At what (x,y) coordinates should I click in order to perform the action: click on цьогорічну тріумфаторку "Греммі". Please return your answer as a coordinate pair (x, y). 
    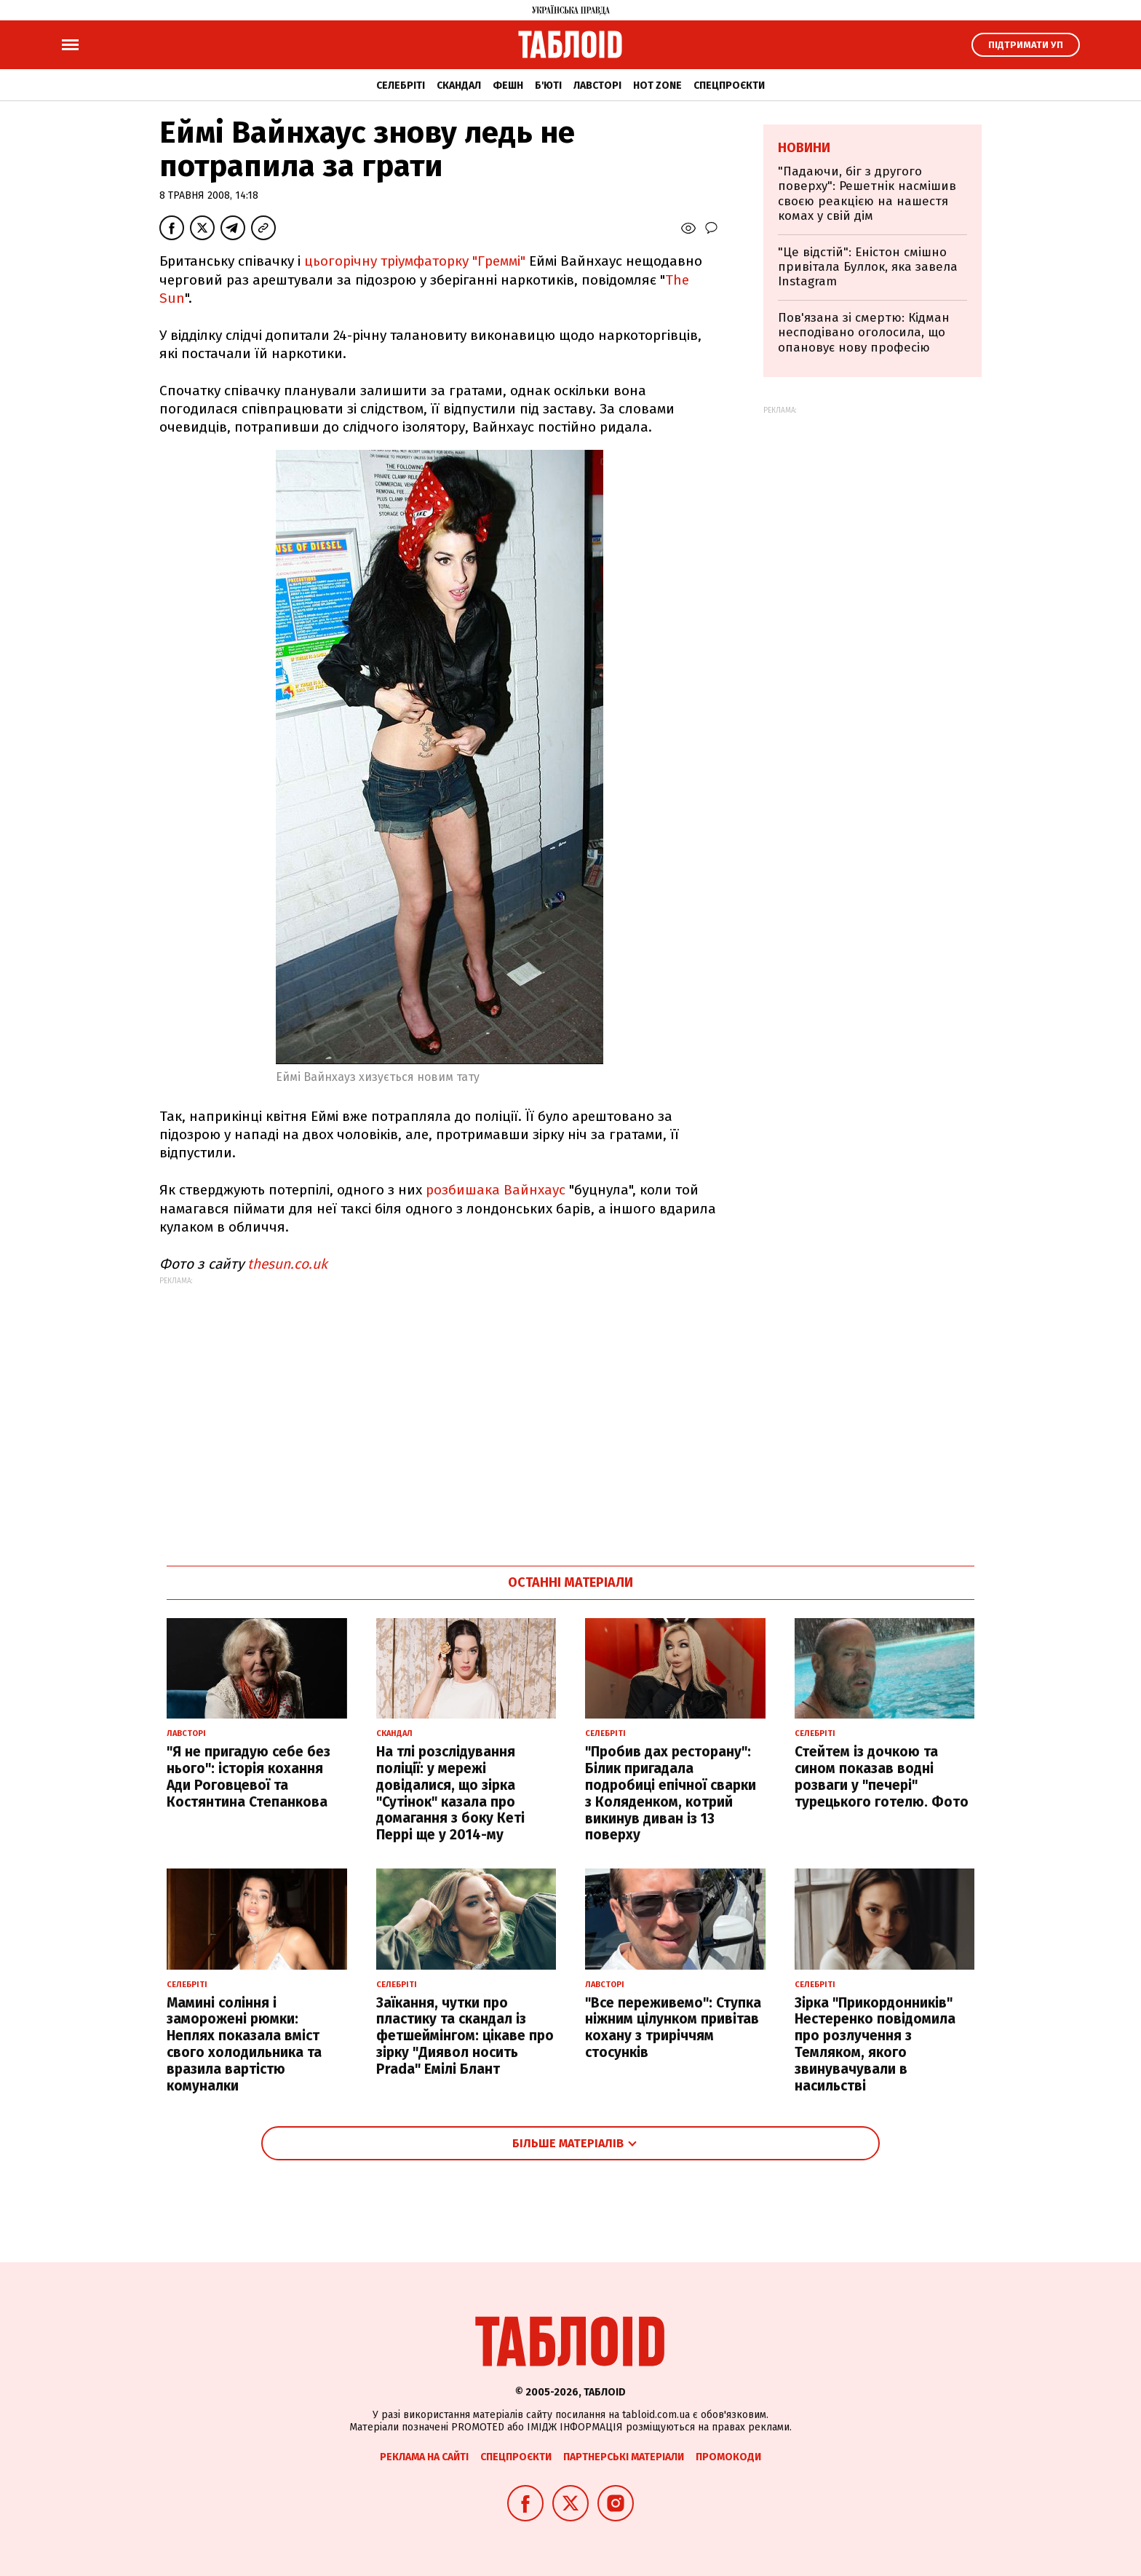
    Looking at the image, I should click on (414, 261).